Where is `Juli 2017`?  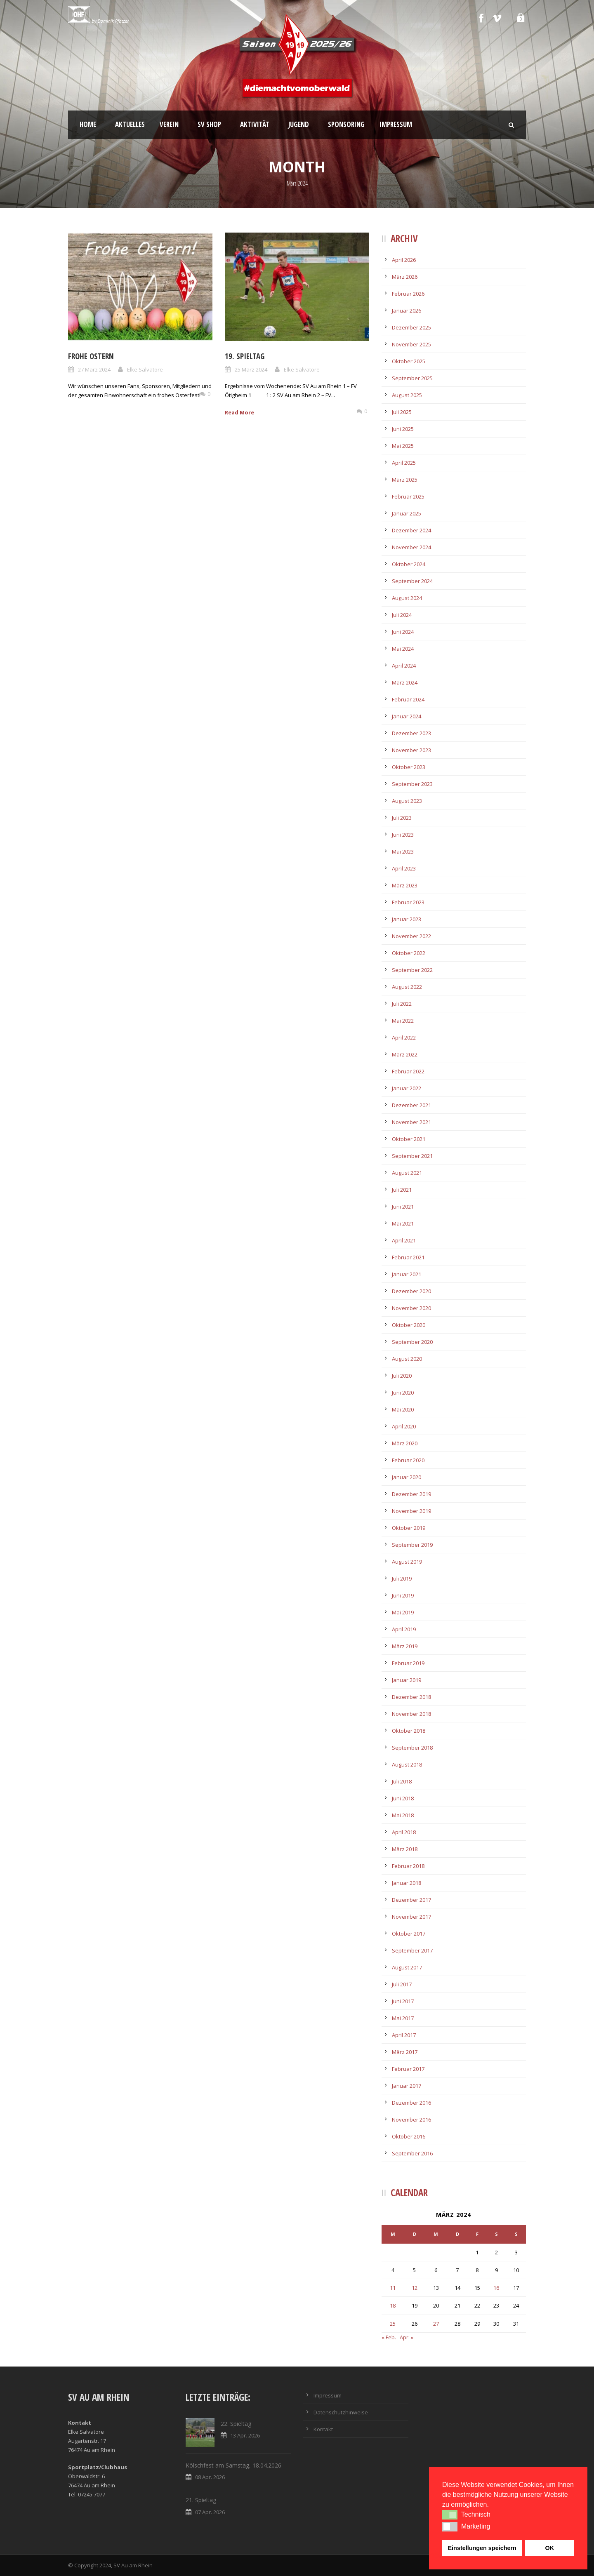 Juli 2017 is located at coordinates (402, 1984).